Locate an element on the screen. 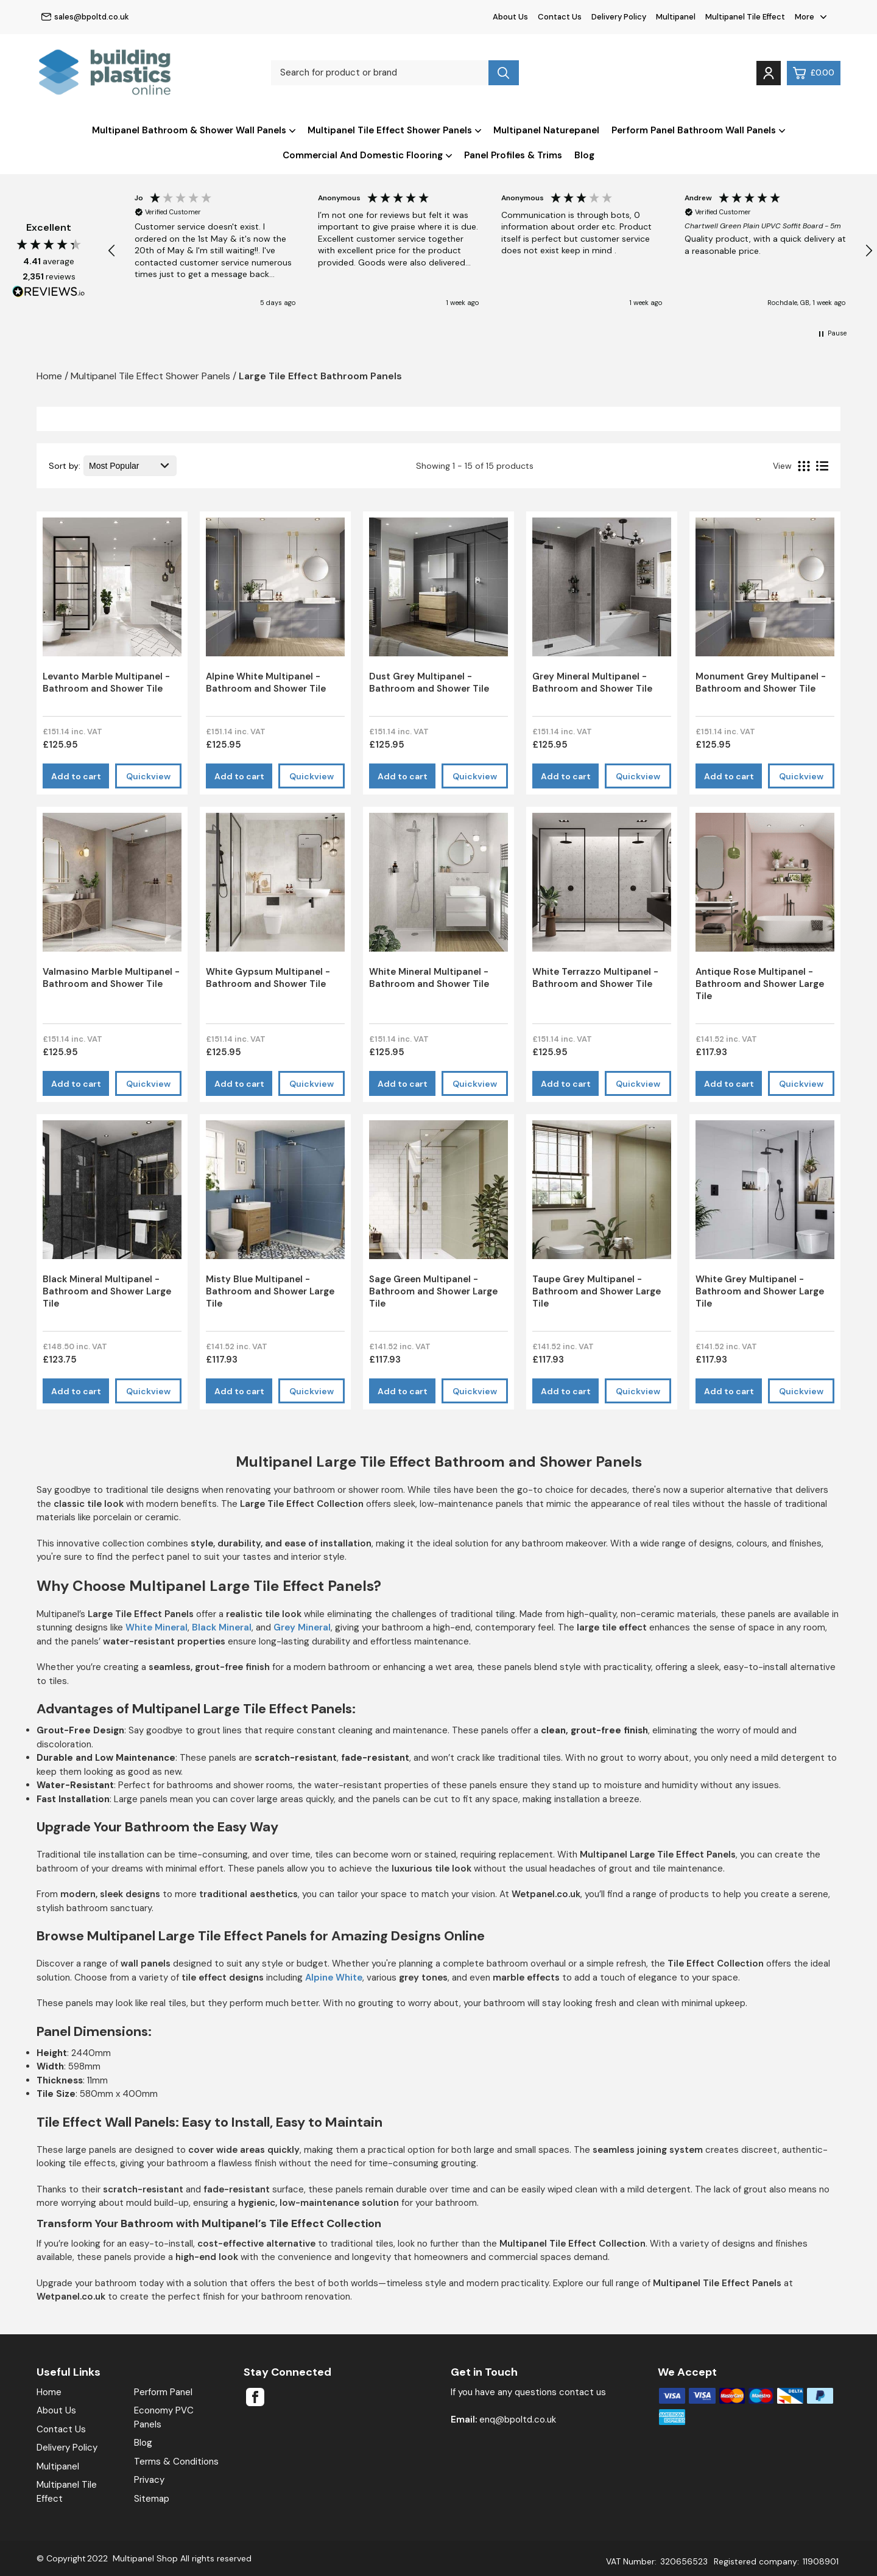 The width and height of the screenshot is (877, 2576). Sage Green Multipanel - Bathroom and Shower Large Tile is located at coordinates (433, 1291).